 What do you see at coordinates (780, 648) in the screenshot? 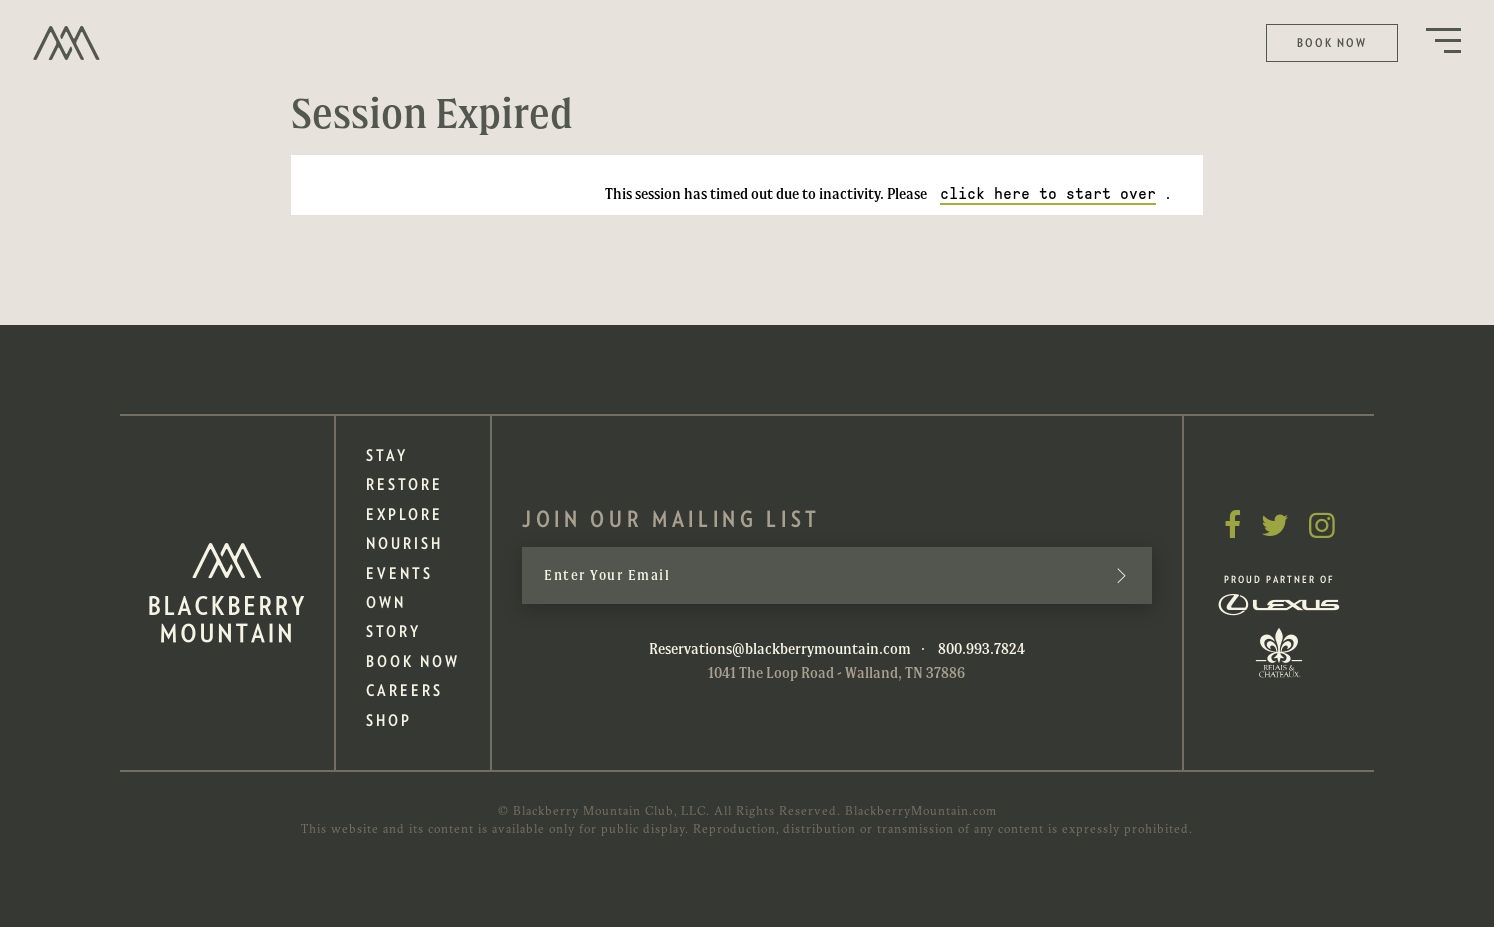
I see `Reservations@blackberrymountain.com` at bounding box center [780, 648].